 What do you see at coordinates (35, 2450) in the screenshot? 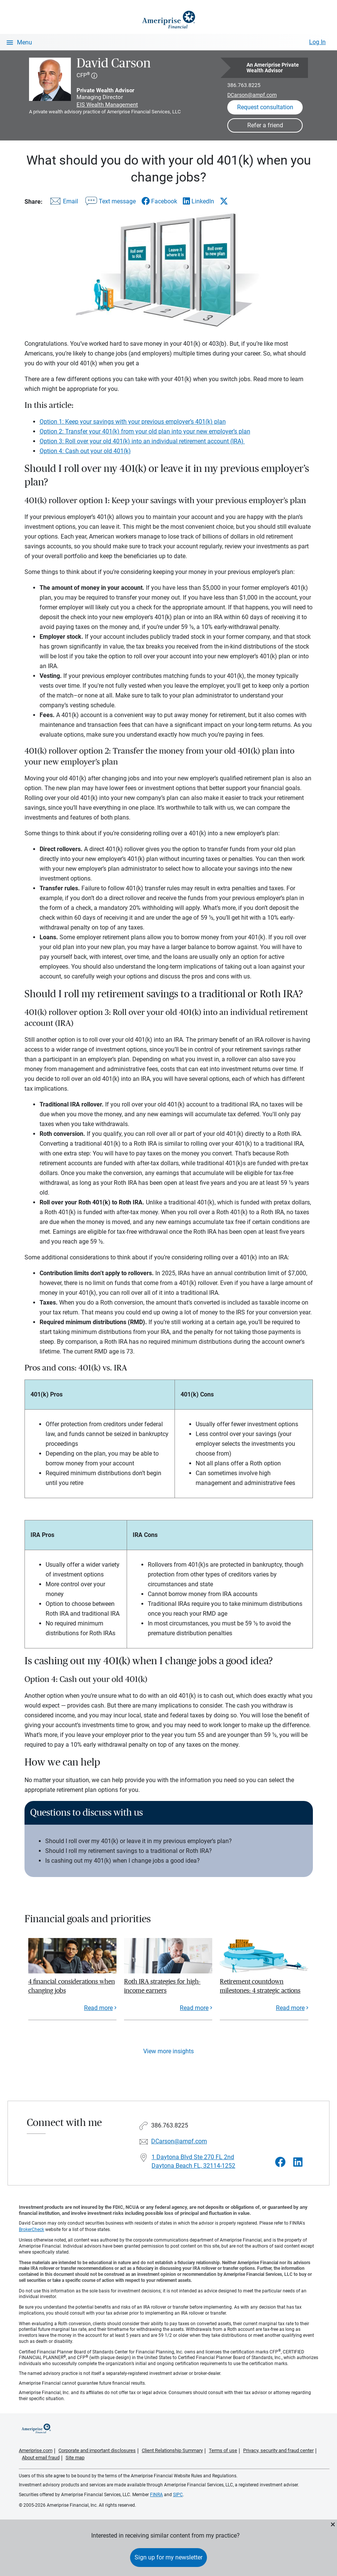
I see `Ameriprise.com` at bounding box center [35, 2450].